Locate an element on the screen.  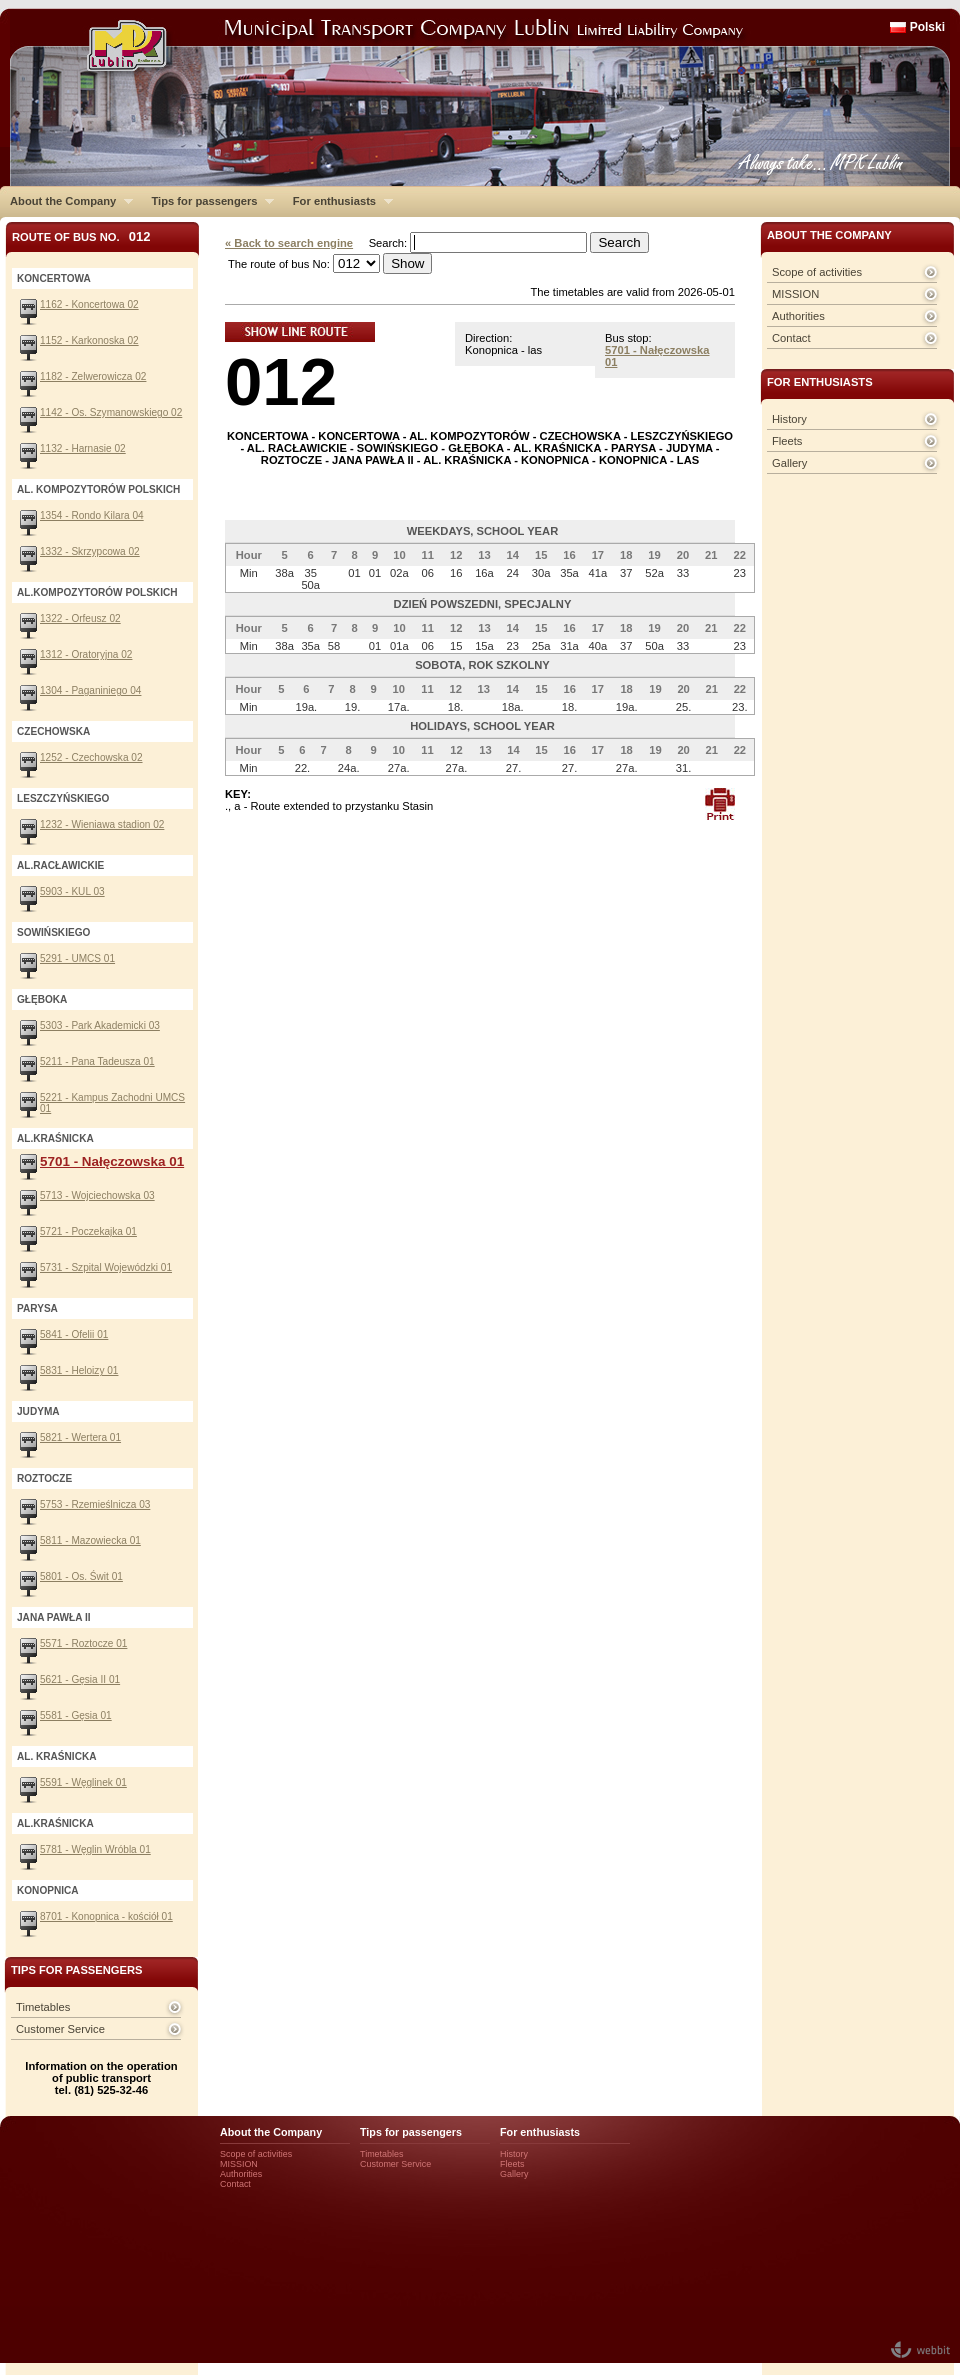
8701 - Konopnica - kościół 01 is located at coordinates (106, 1916).